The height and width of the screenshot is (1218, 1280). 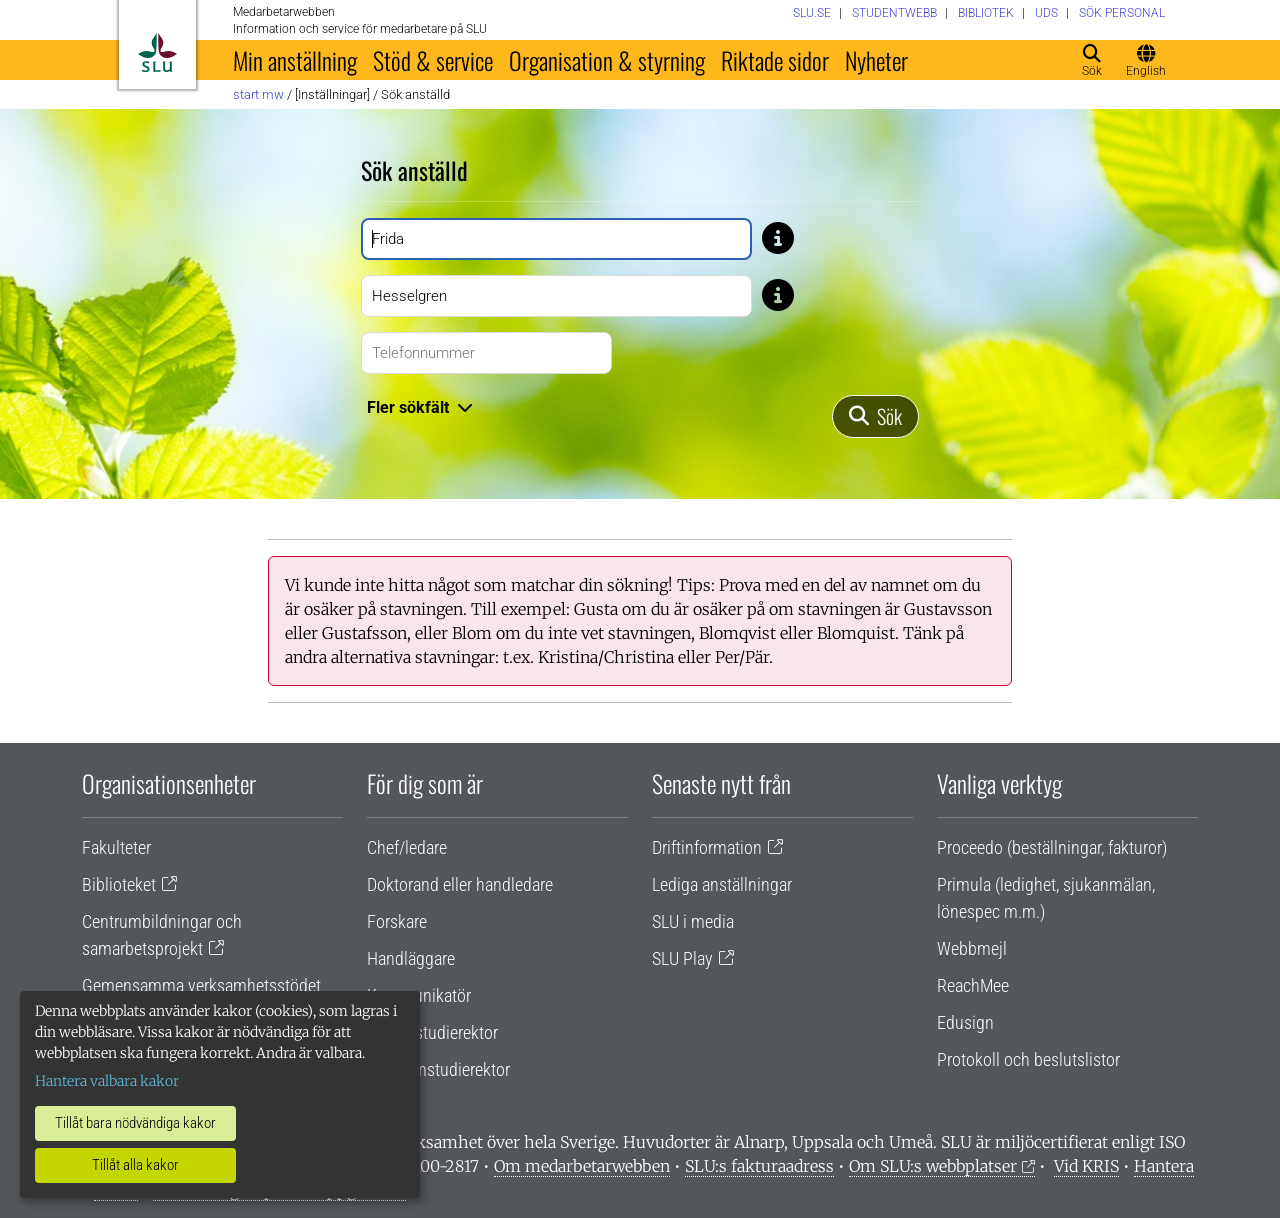 What do you see at coordinates (607, 60) in the screenshot?
I see `Organisation & styrning` at bounding box center [607, 60].